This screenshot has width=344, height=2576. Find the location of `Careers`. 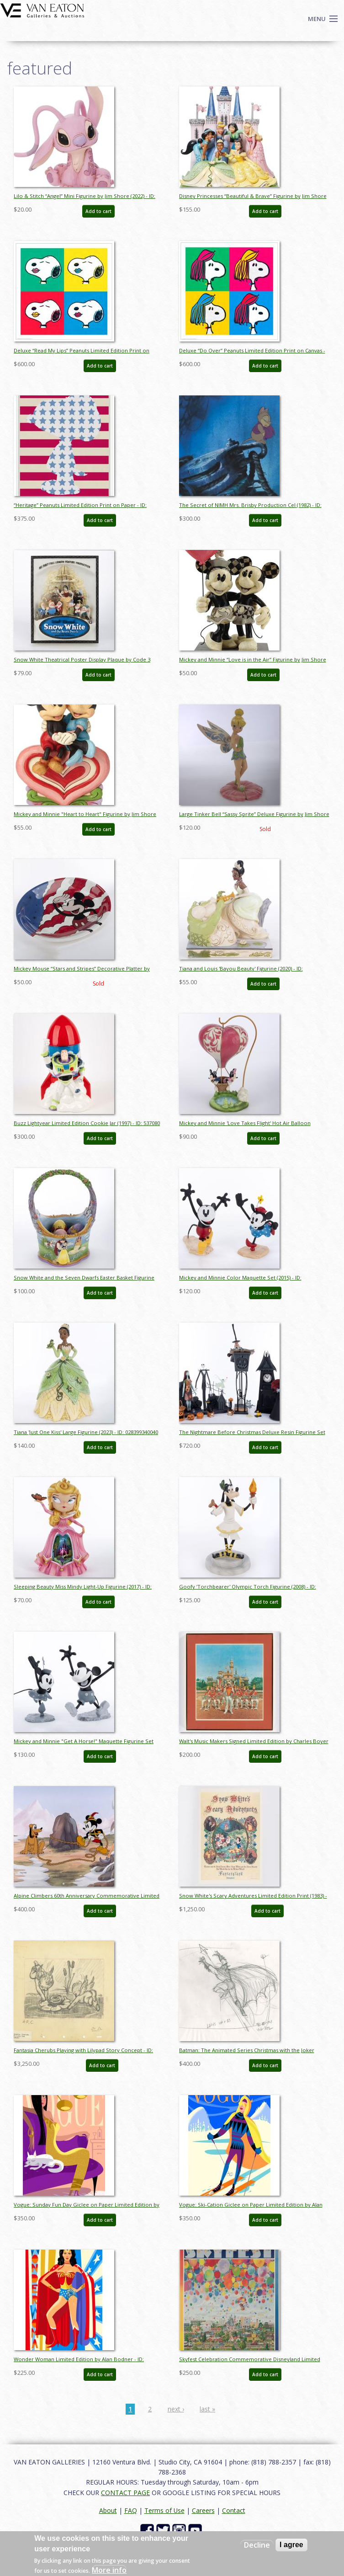

Careers is located at coordinates (203, 2510).